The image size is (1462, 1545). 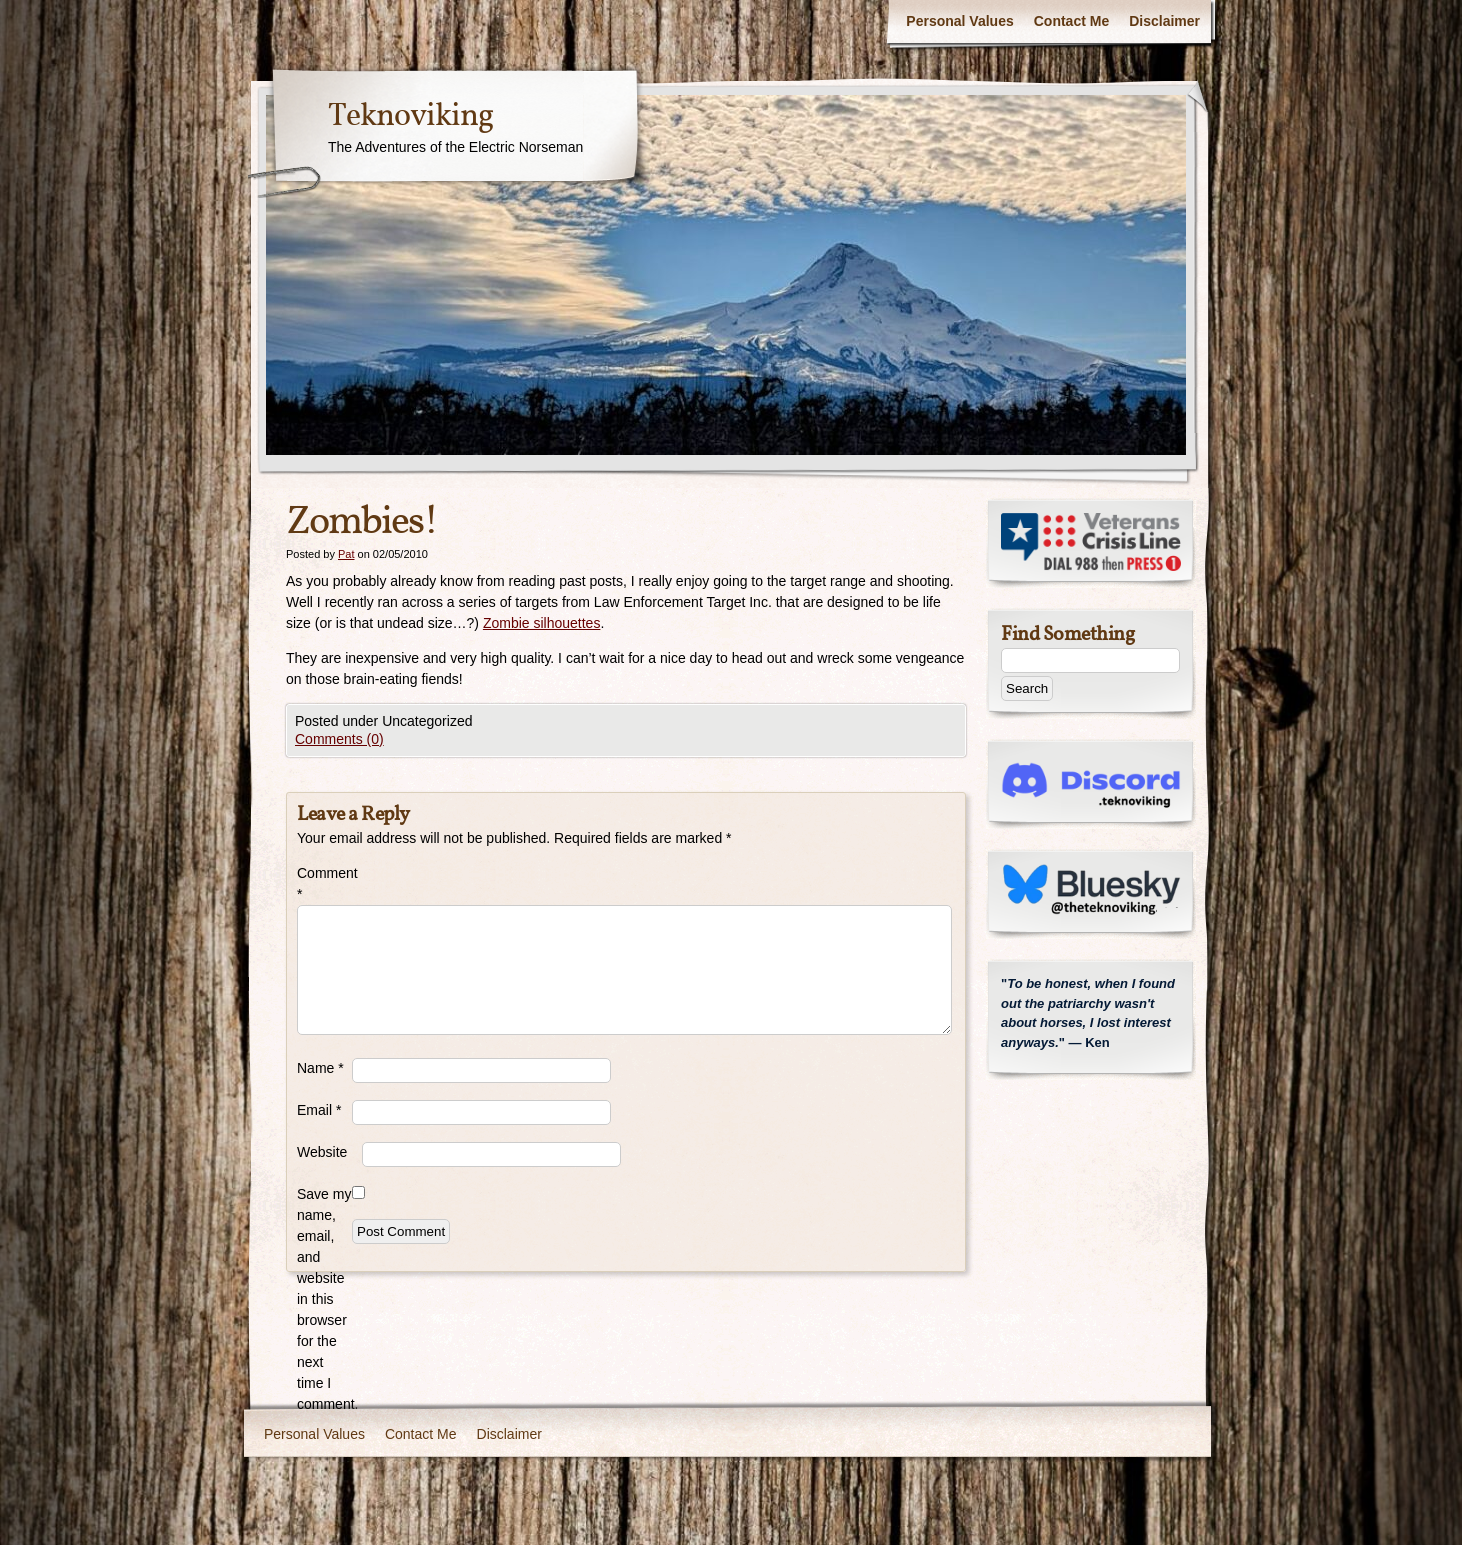 What do you see at coordinates (346, 554) in the screenshot?
I see `Pat` at bounding box center [346, 554].